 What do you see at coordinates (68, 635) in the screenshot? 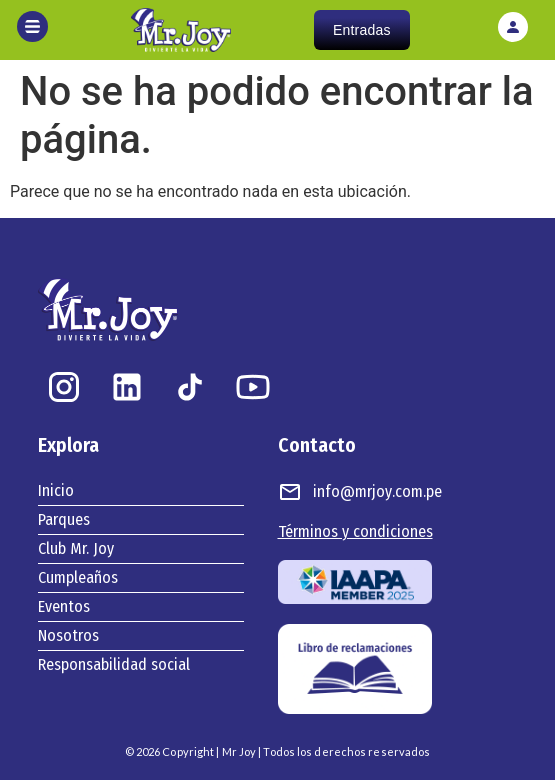
I see `Nosotros` at bounding box center [68, 635].